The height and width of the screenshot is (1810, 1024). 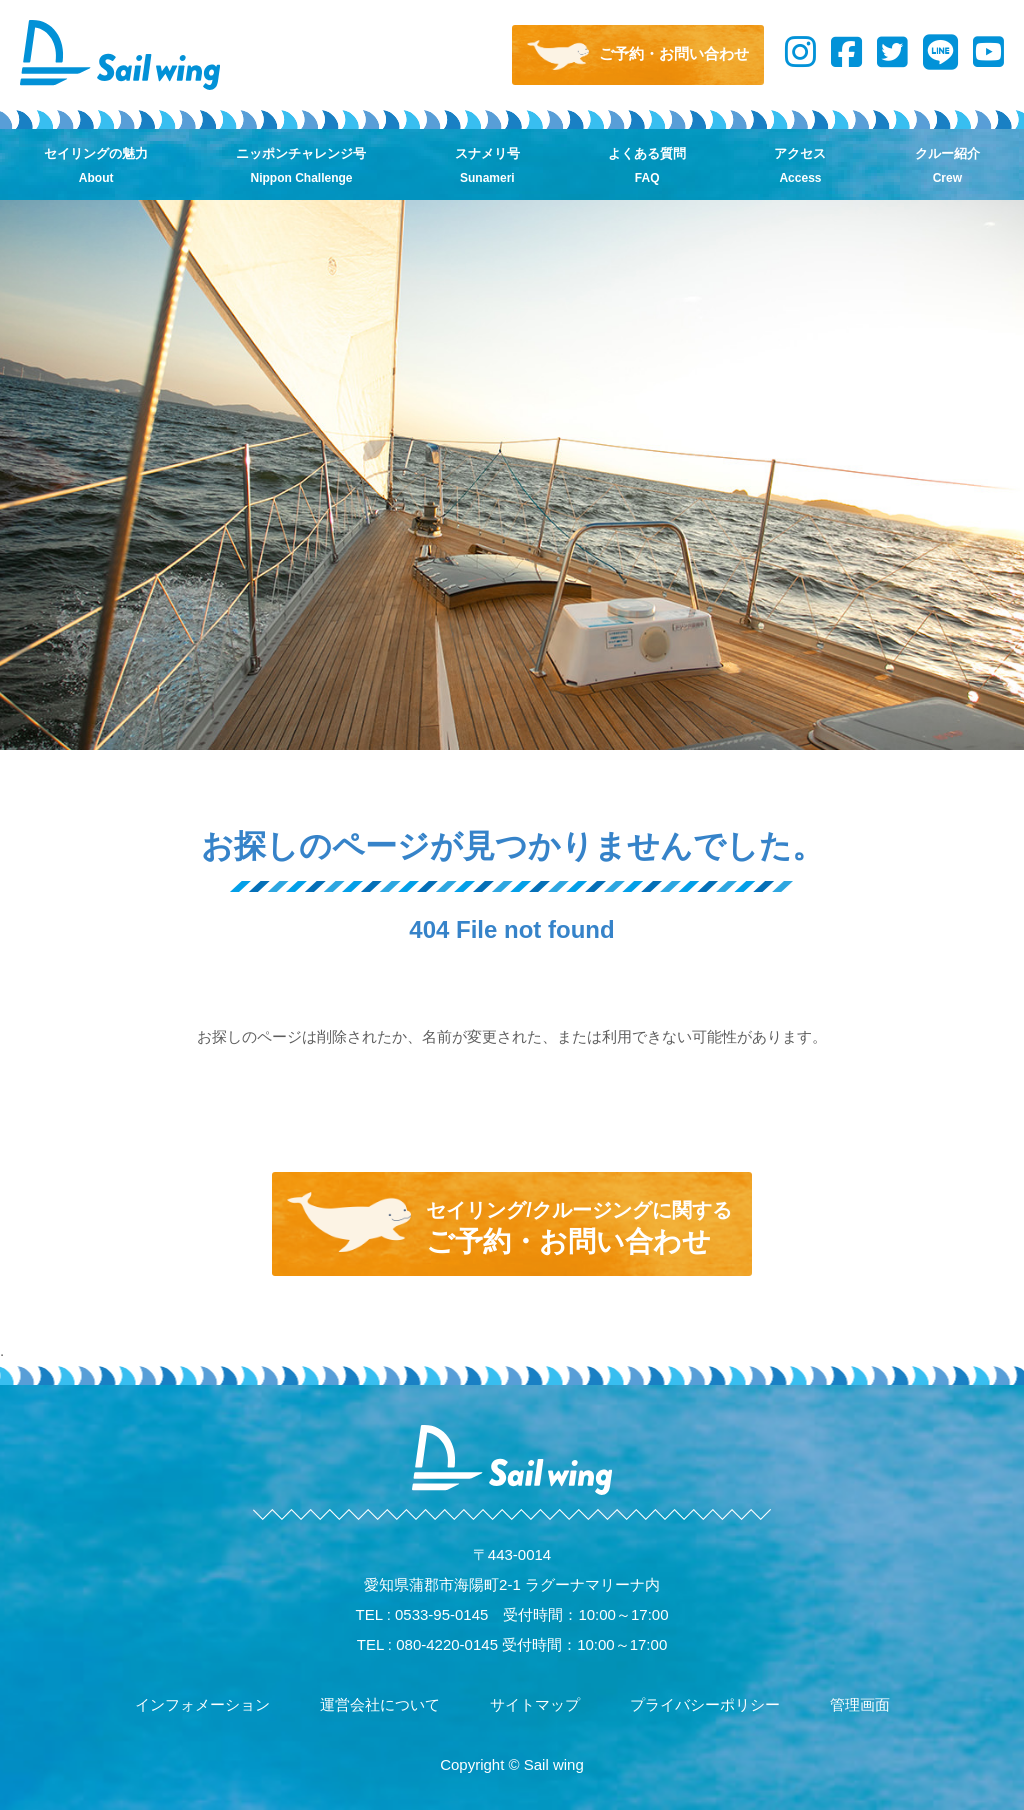 What do you see at coordinates (705, 1704) in the screenshot?
I see `プライバシーポリシー` at bounding box center [705, 1704].